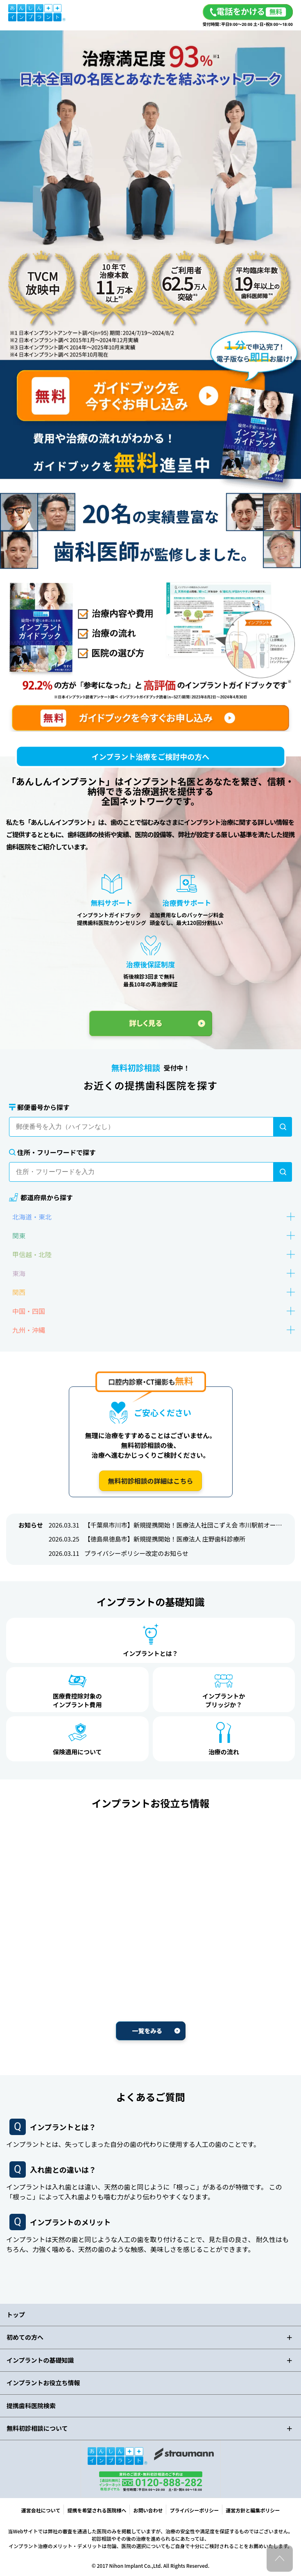 The height and width of the screenshot is (2576, 301). I want to click on 無料初診相談の詳細はこちら, so click(150, 1481).